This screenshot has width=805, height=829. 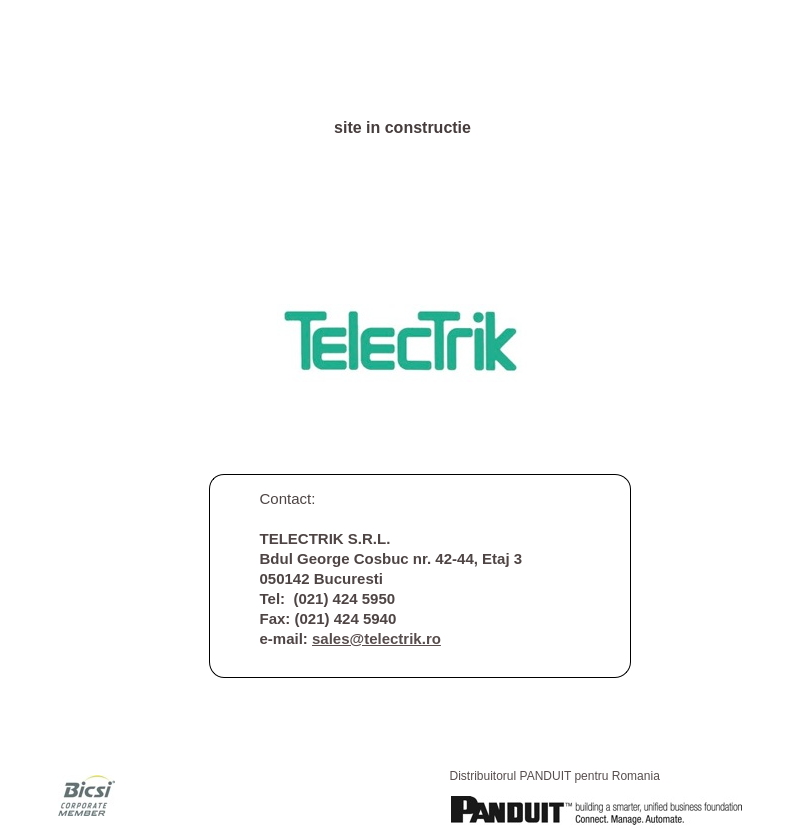 I want to click on sales@telectrik.ro, so click(x=376, y=638).